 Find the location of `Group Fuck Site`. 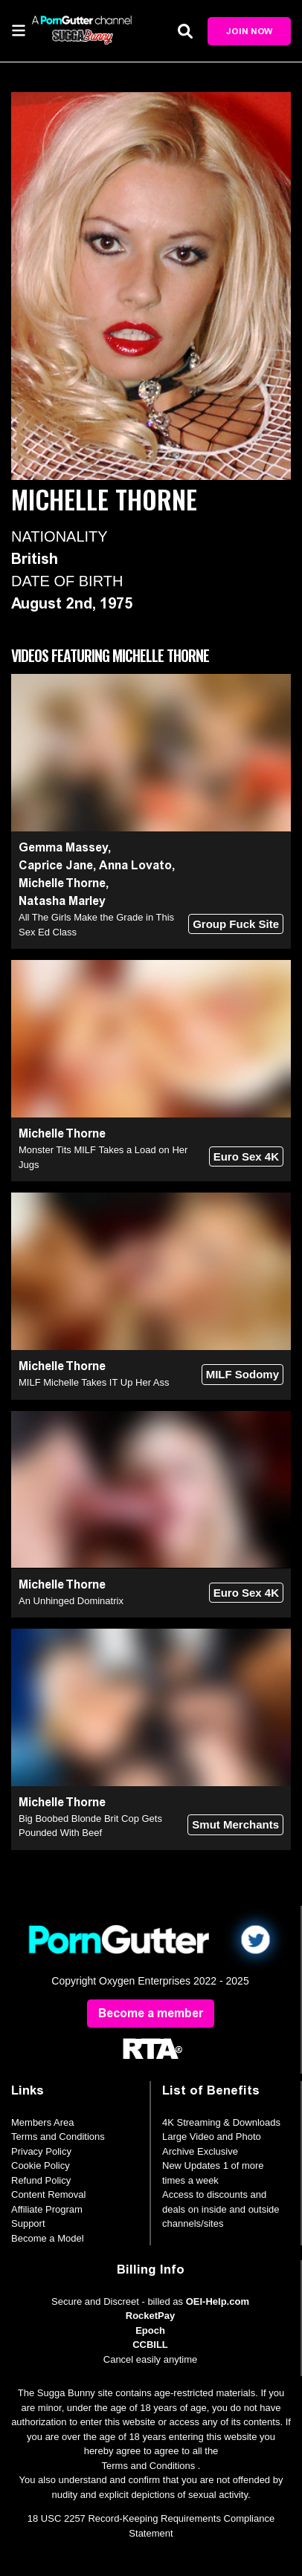

Group Fuck Site is located at coordinates (236, 924).